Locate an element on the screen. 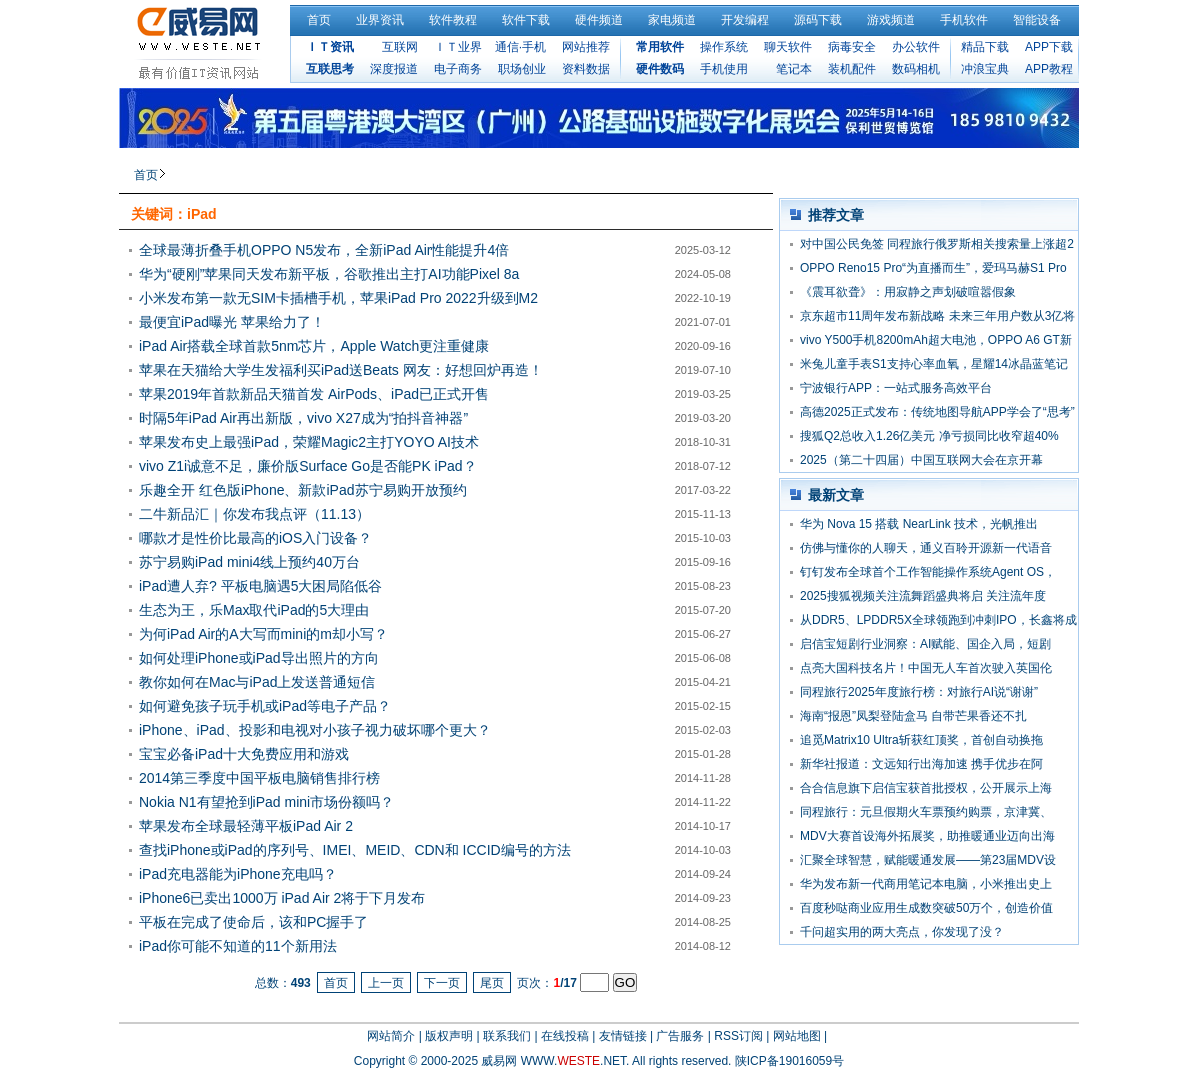 The height and width of the screenshot is (1084, 1198). iPad充电器能为iPhone充电吗？ is located at coordinates (238, 874).